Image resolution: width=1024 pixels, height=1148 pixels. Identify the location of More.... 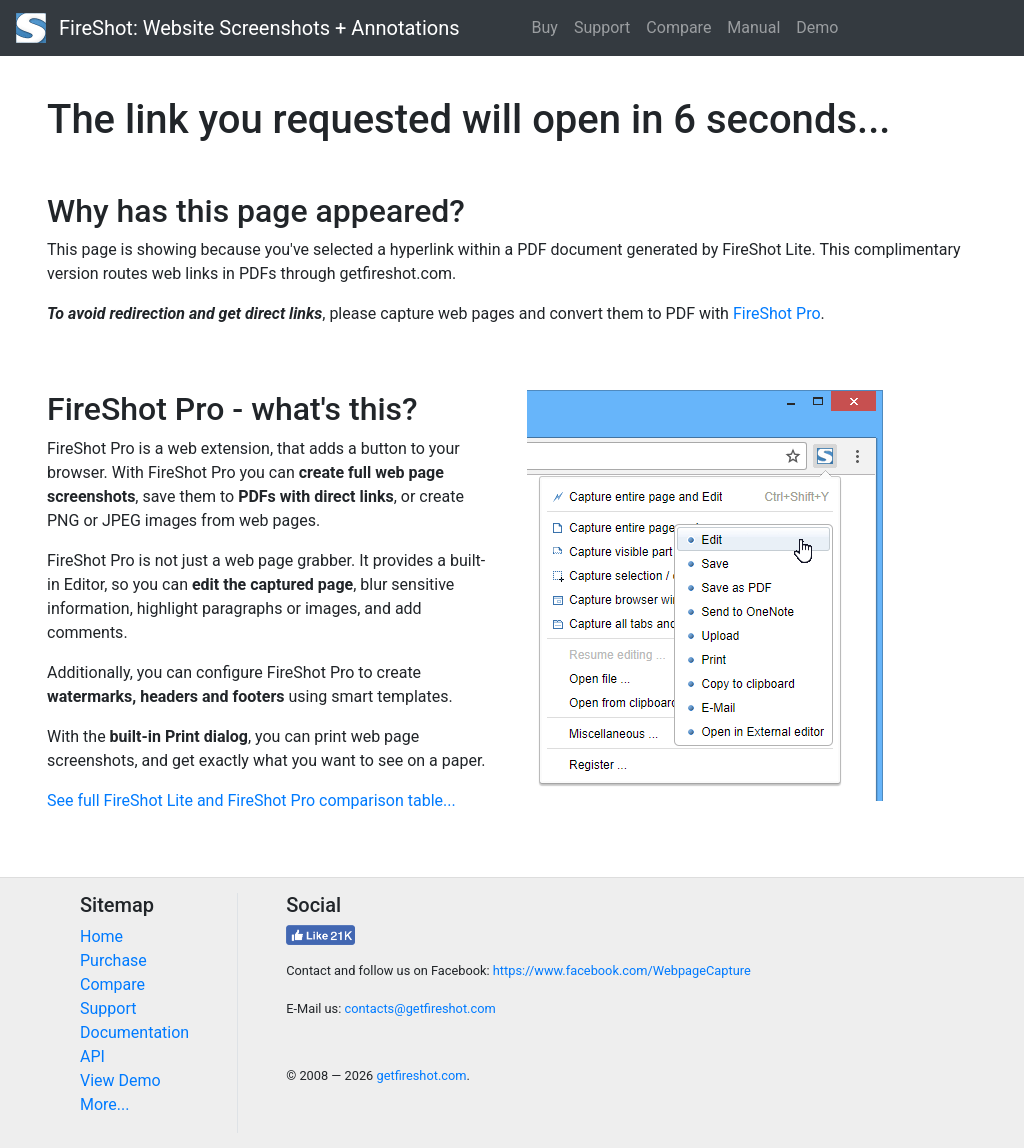
(105, 1104).